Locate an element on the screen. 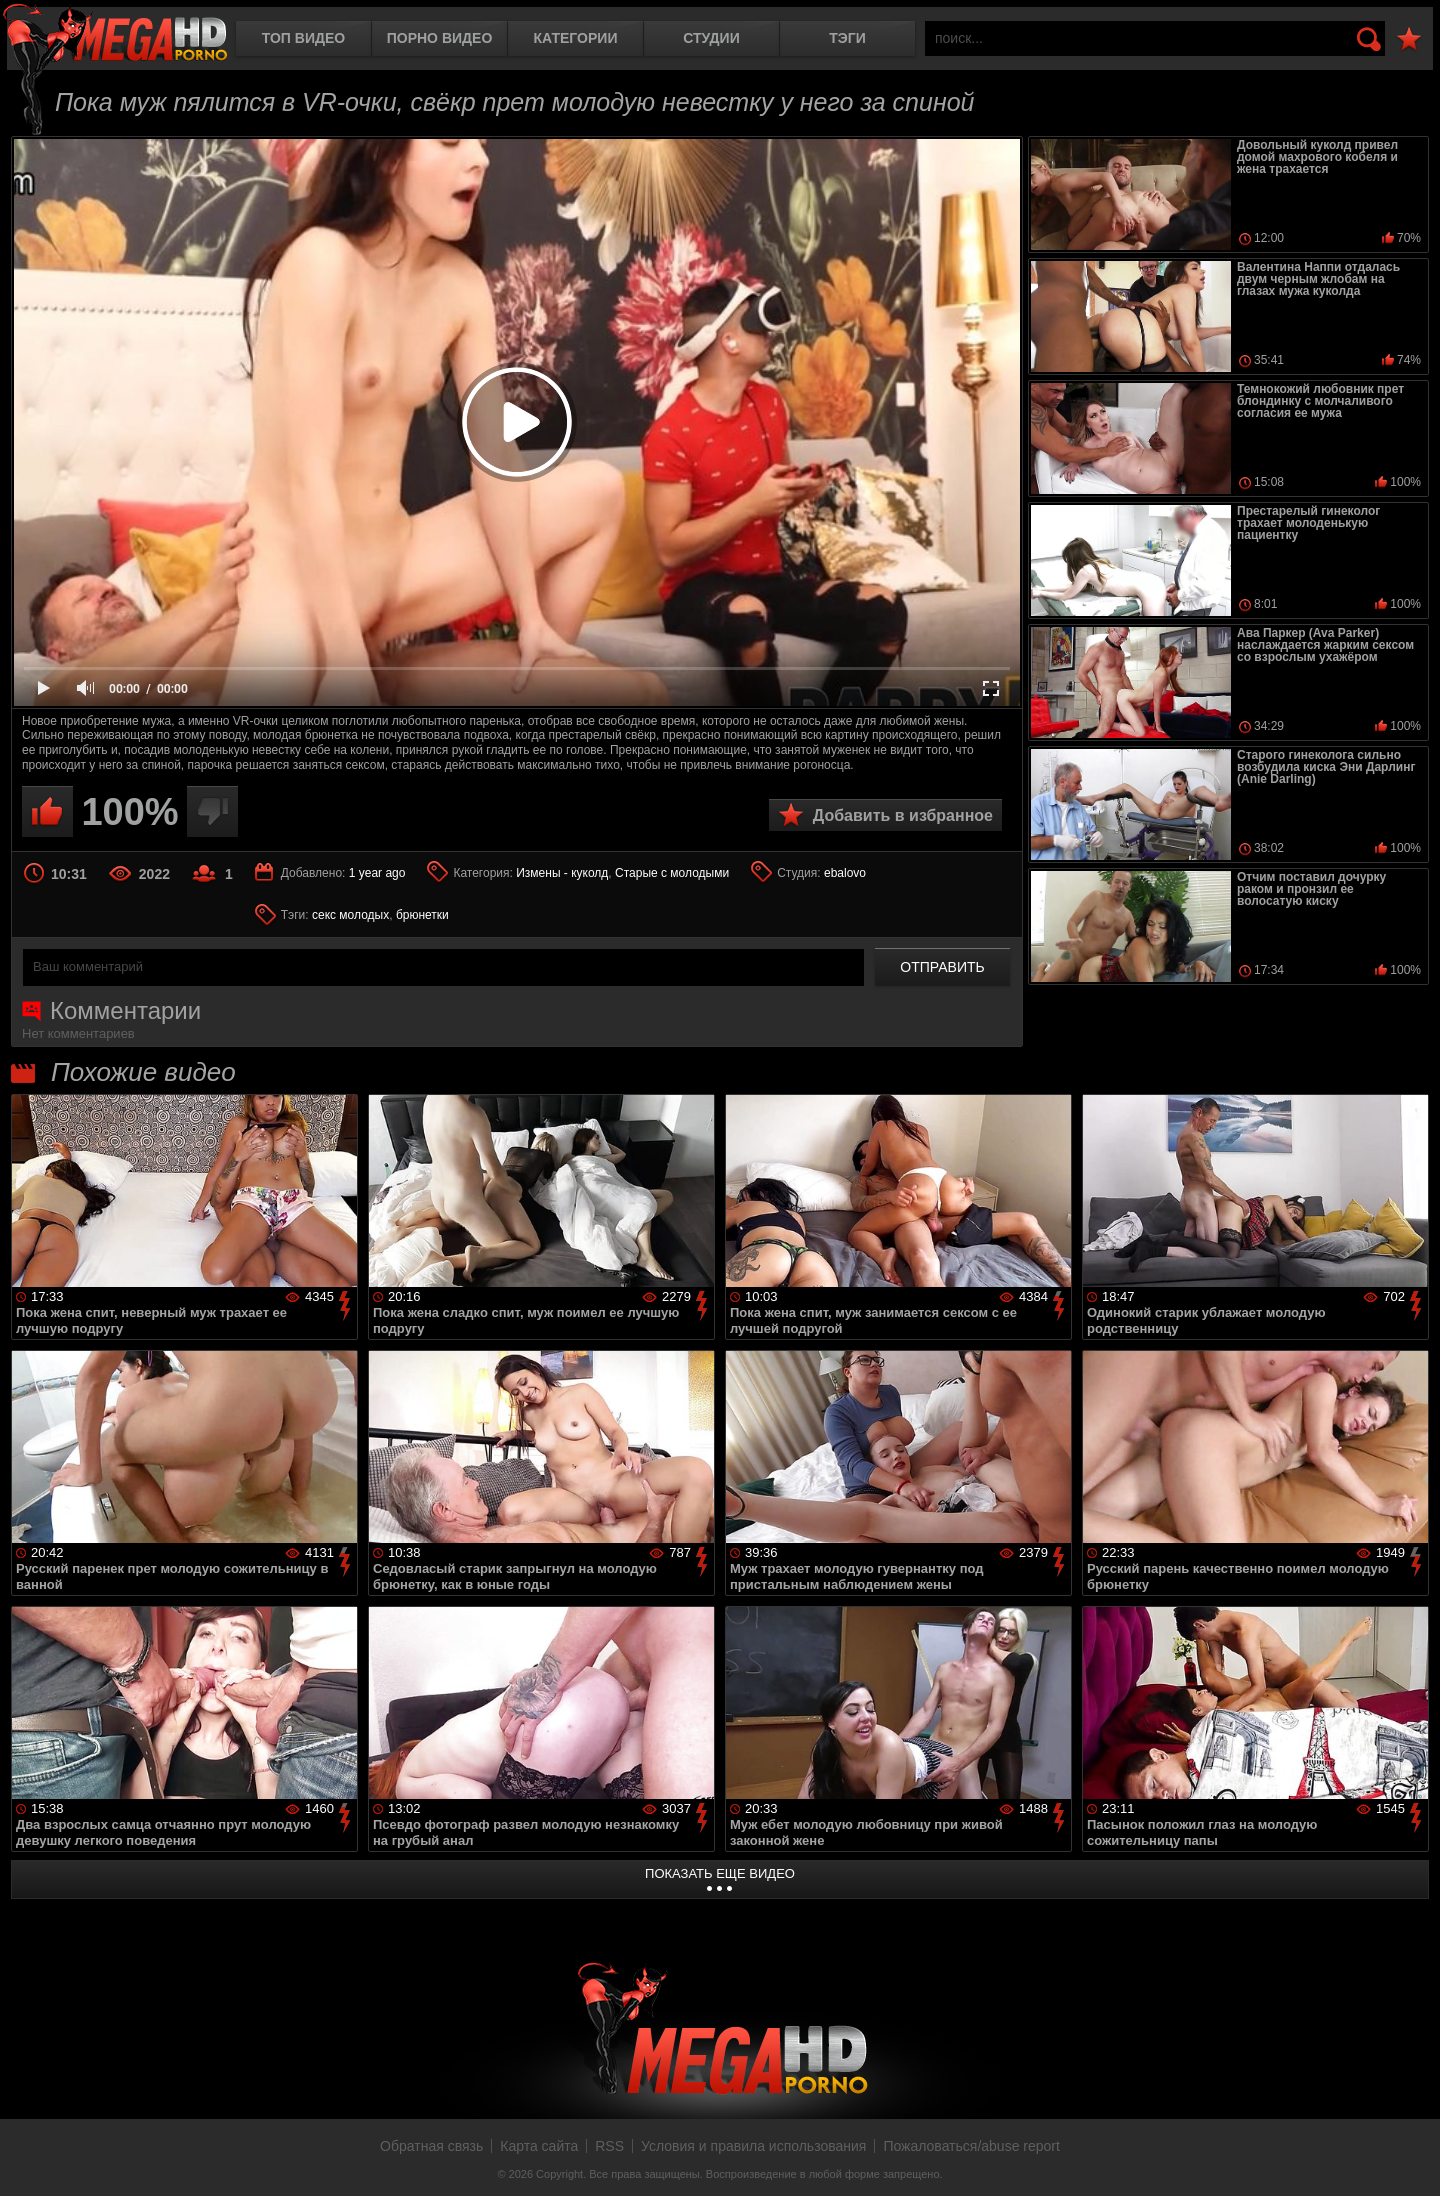 This screenshot has height=2196, width=1440. Студии is located at coordinates (711, 38).